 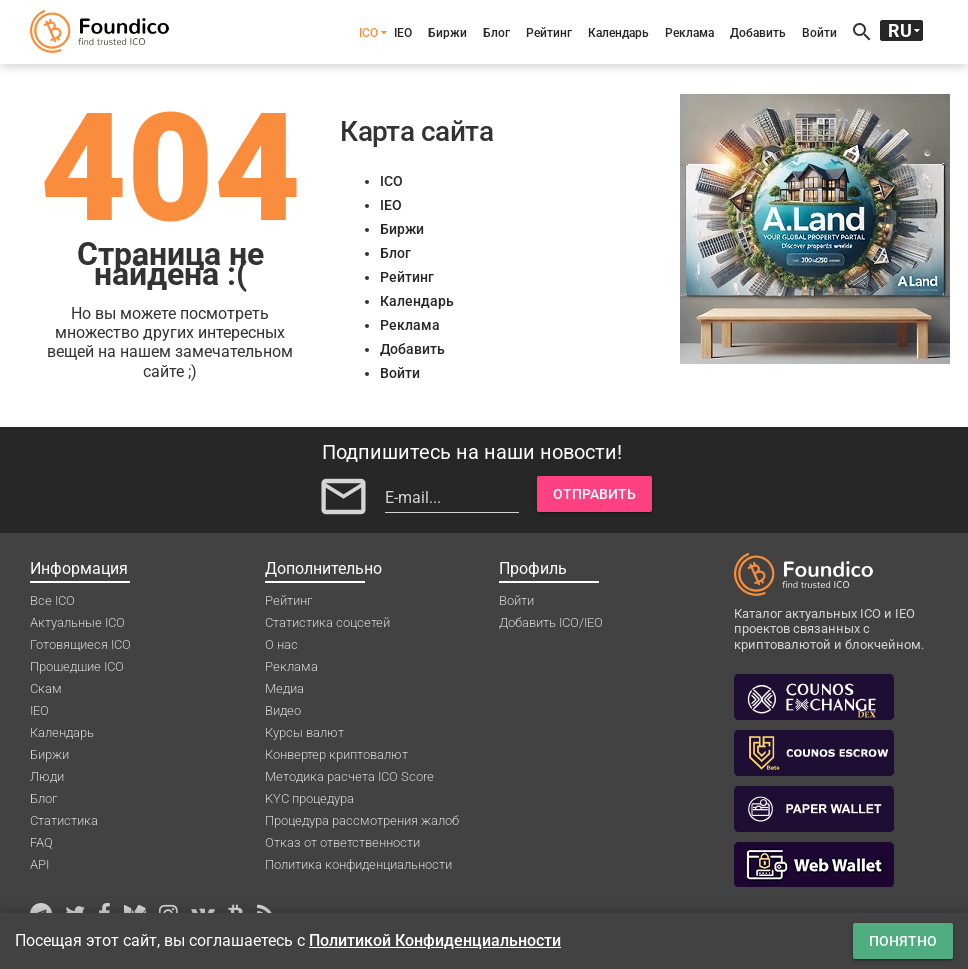 I want to click on Политика конфиденциальности, so click(x=358, y=864).